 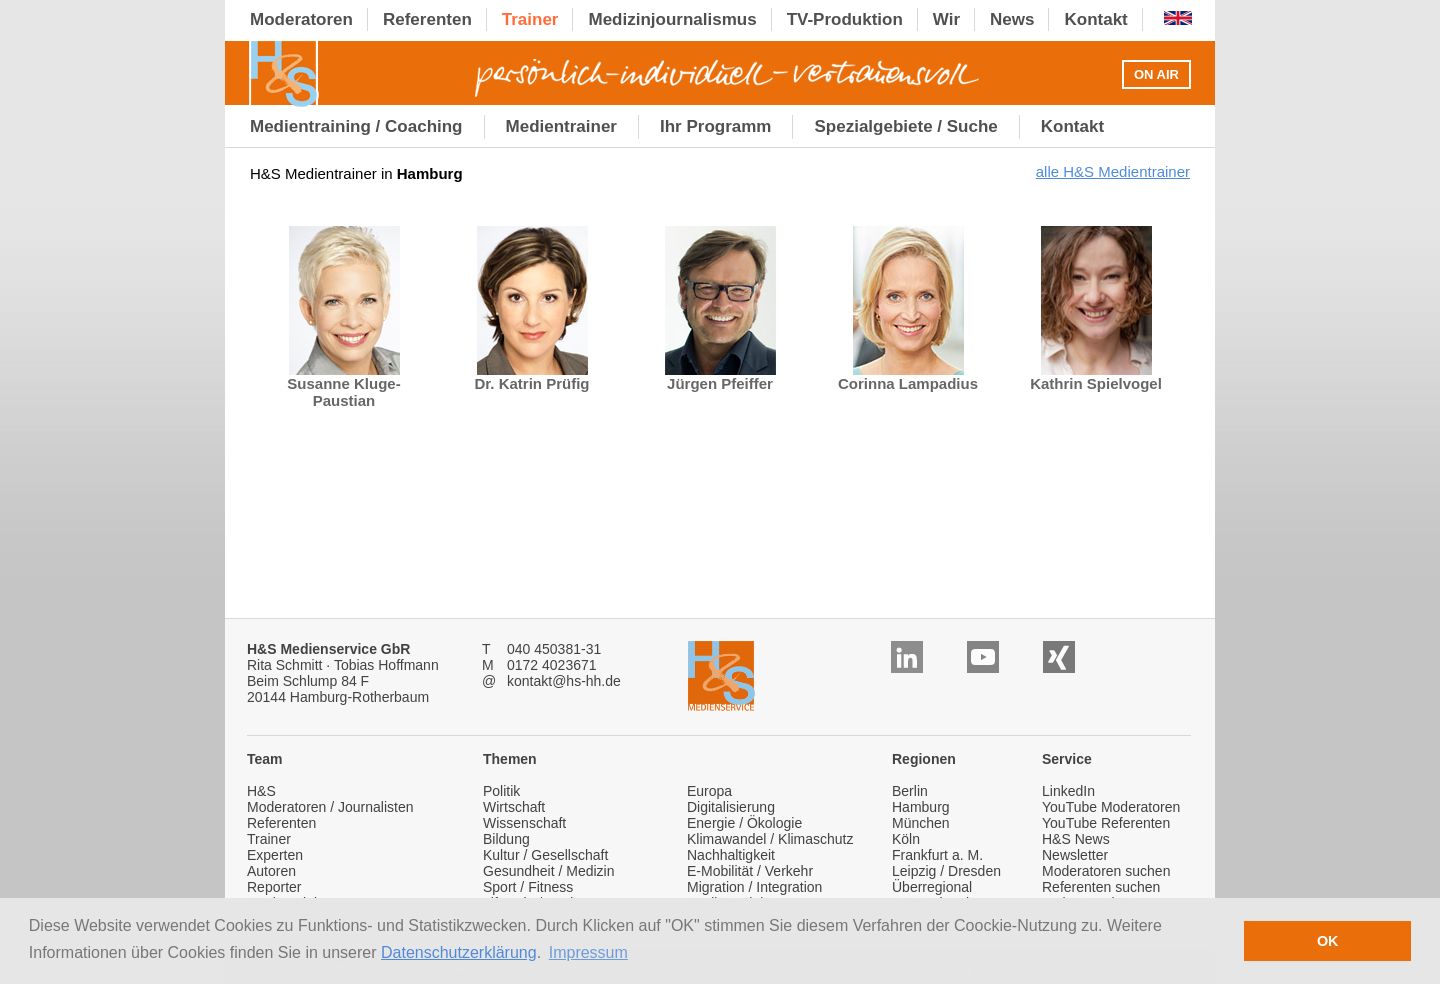 What do you see at coordinates (754, 887) in the screenshot?
I see `Migration / Integration` at bounding box center [754, 887].